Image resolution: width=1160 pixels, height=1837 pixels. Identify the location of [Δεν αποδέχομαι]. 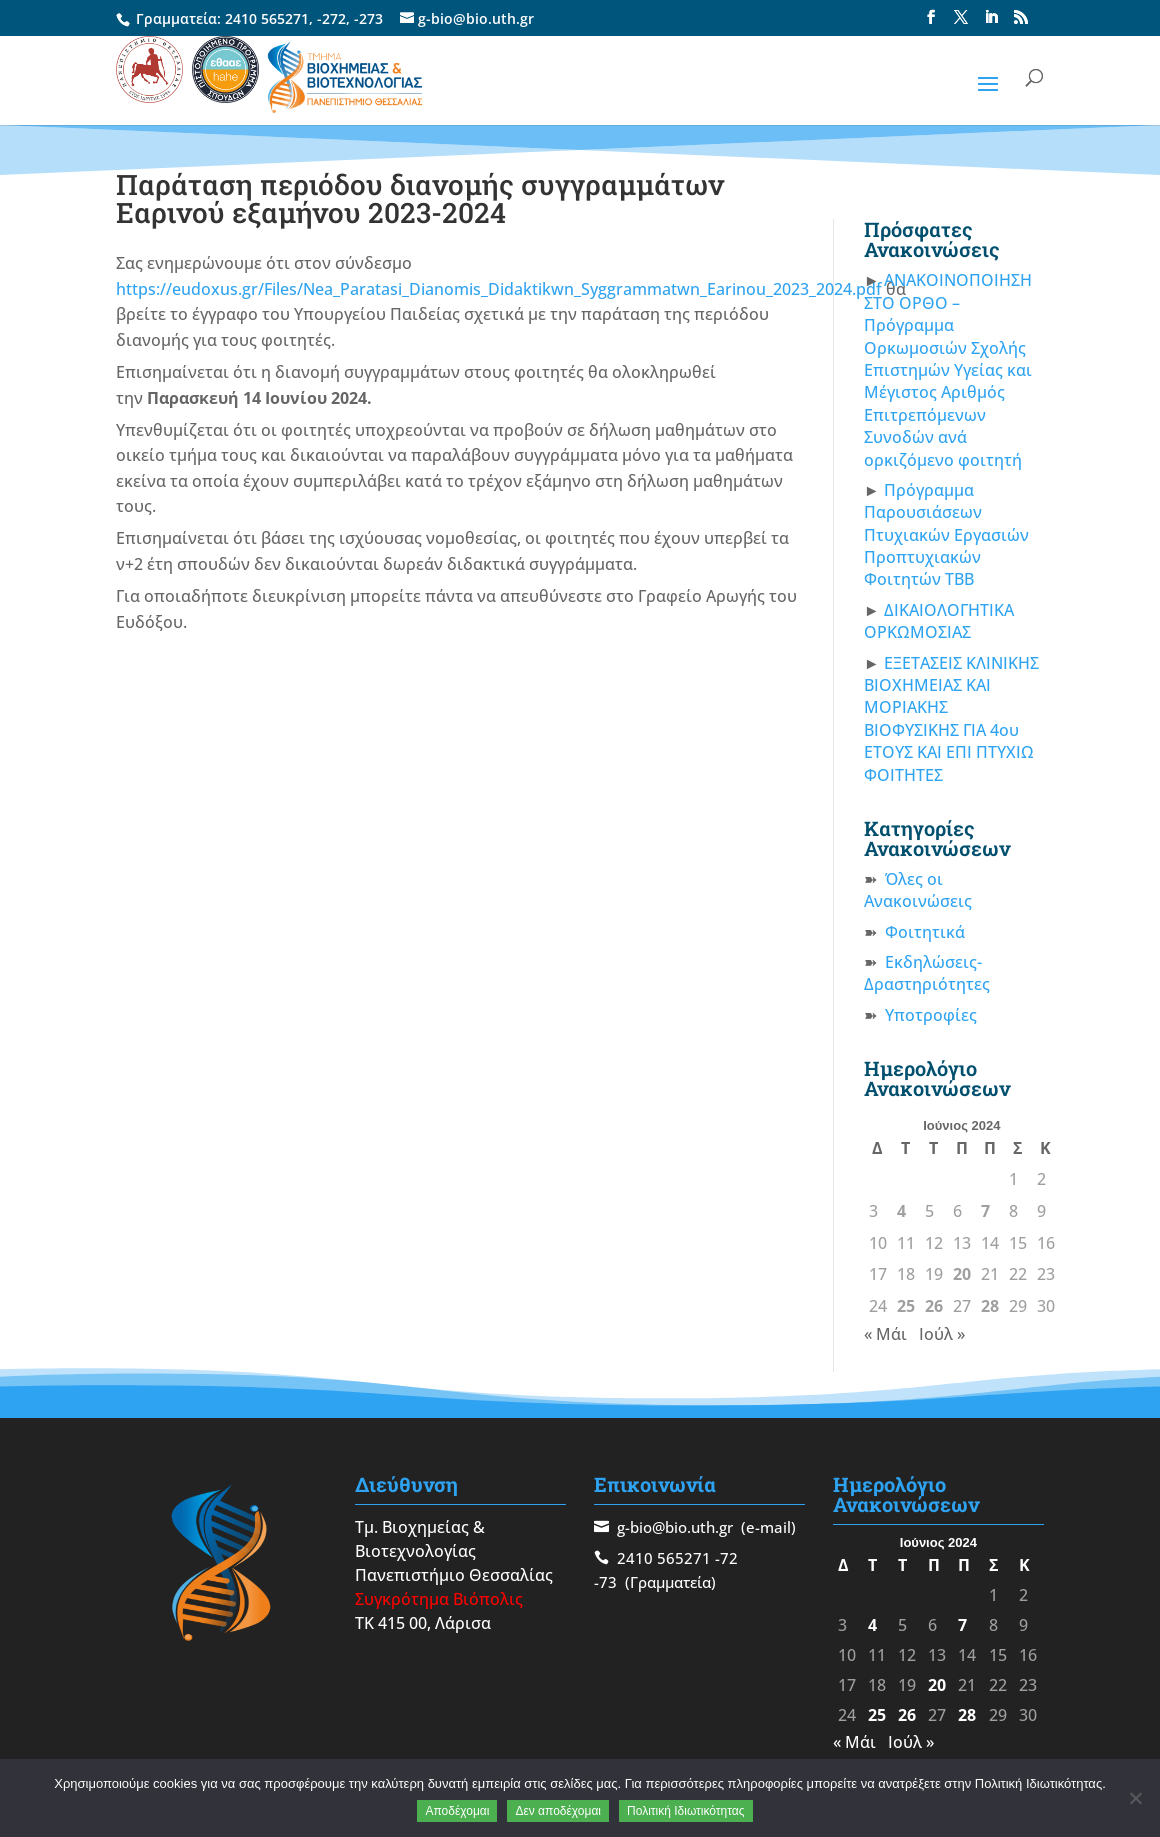
(1135, 1798).